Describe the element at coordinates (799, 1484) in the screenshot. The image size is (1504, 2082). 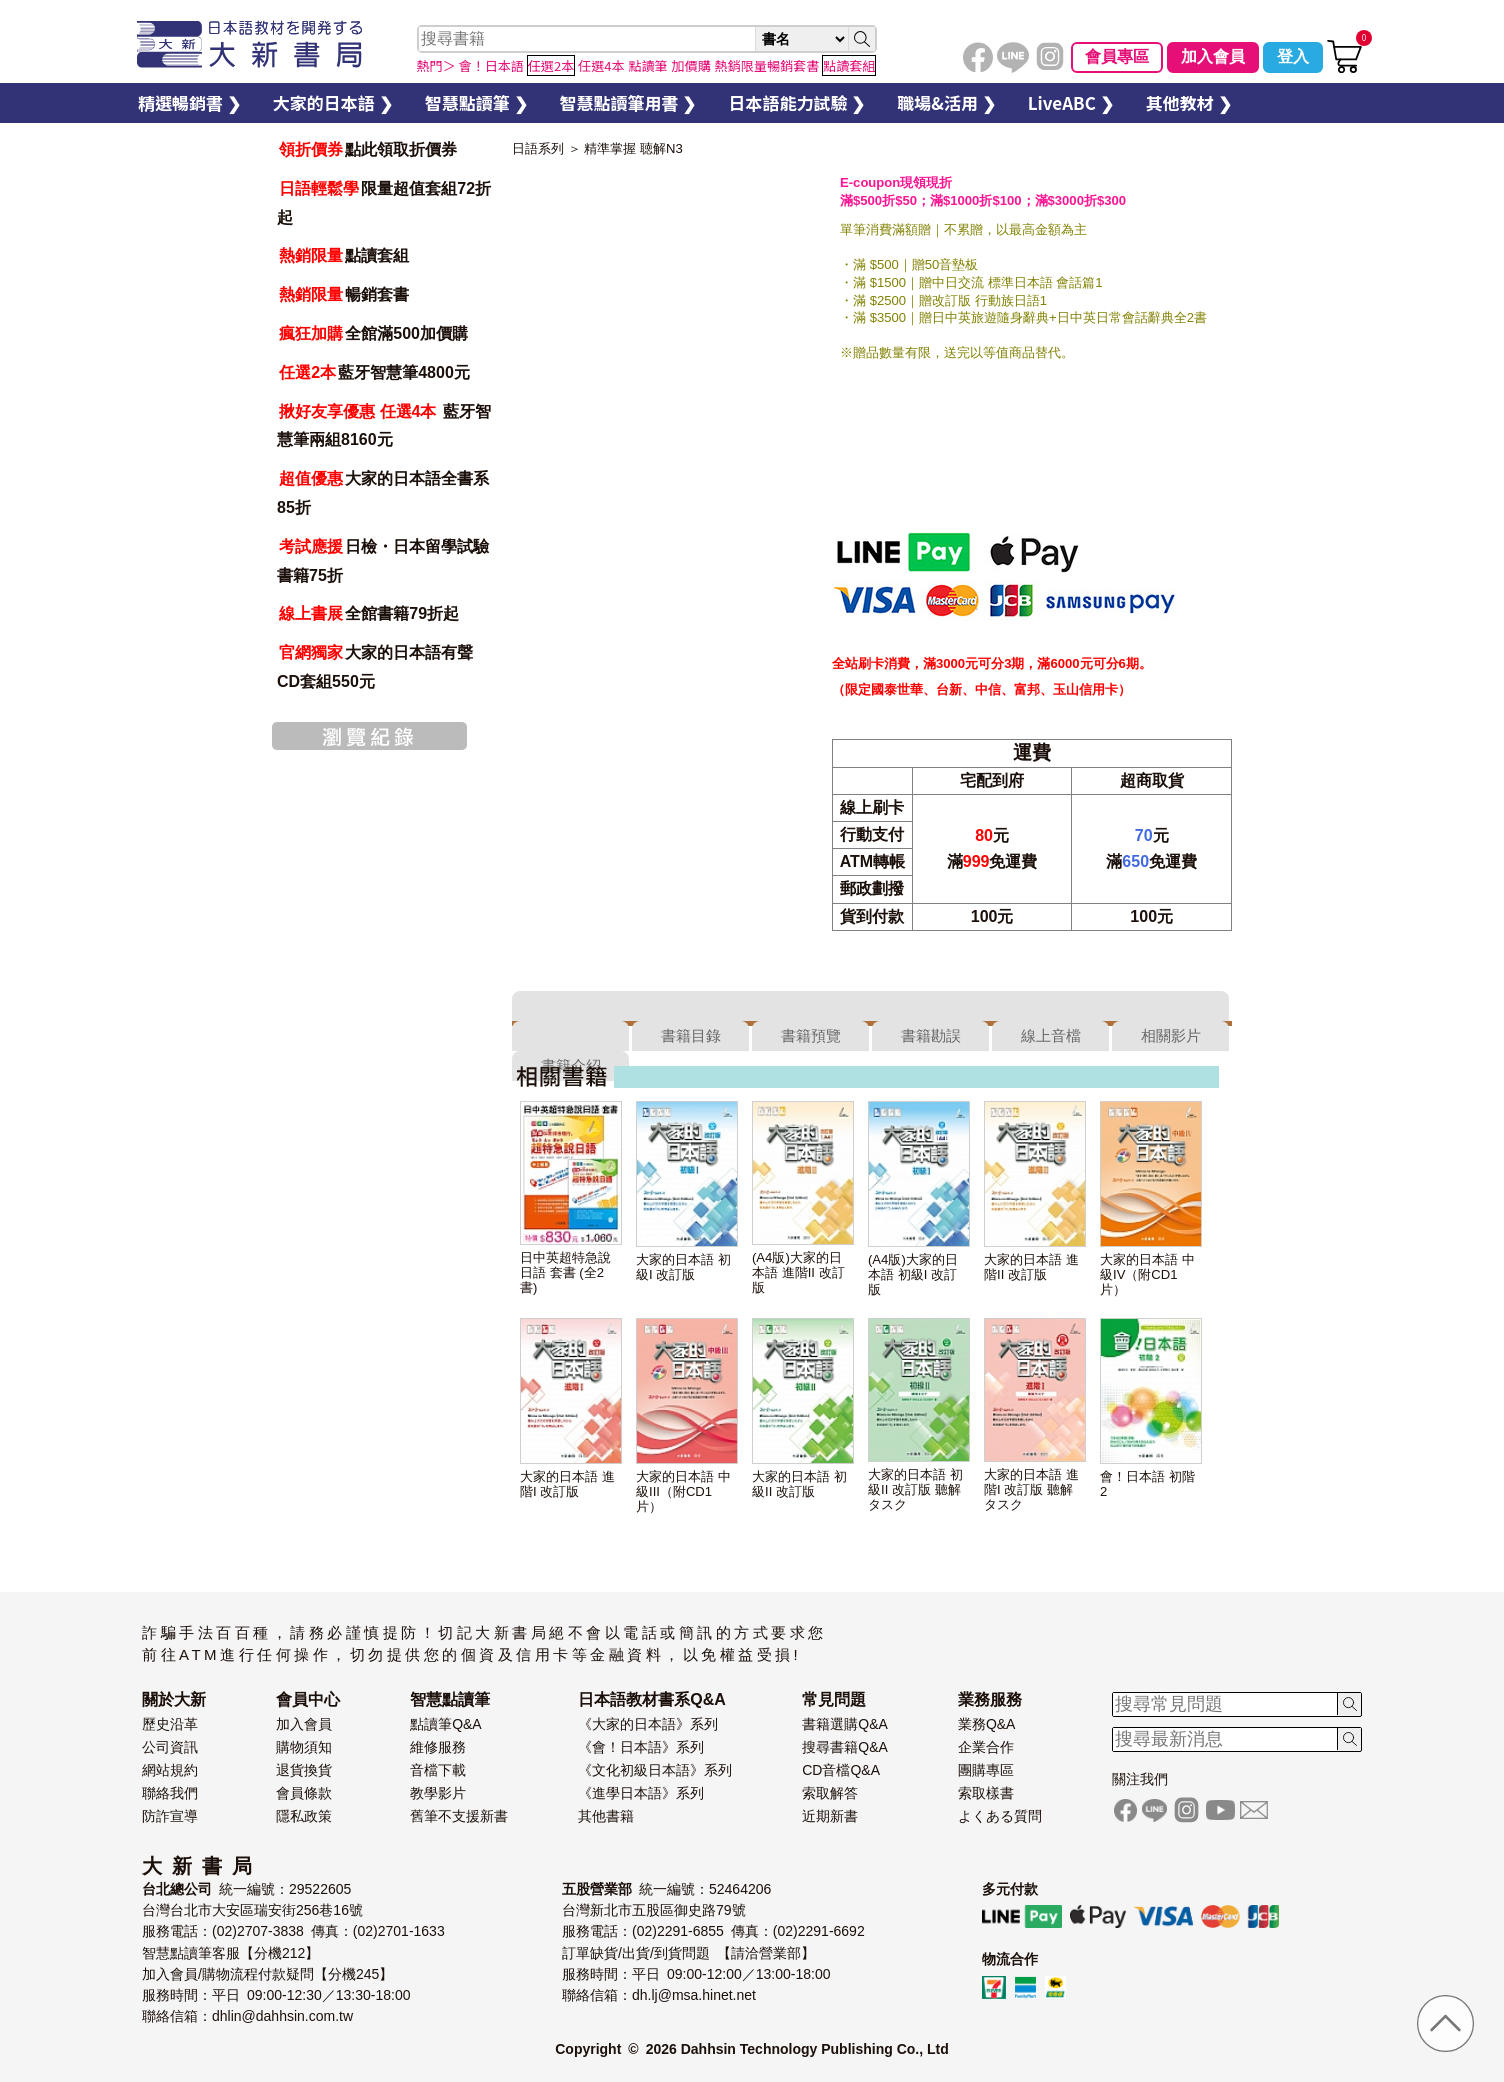
I see `大家的日本語 初級II 改訂版` at that location.